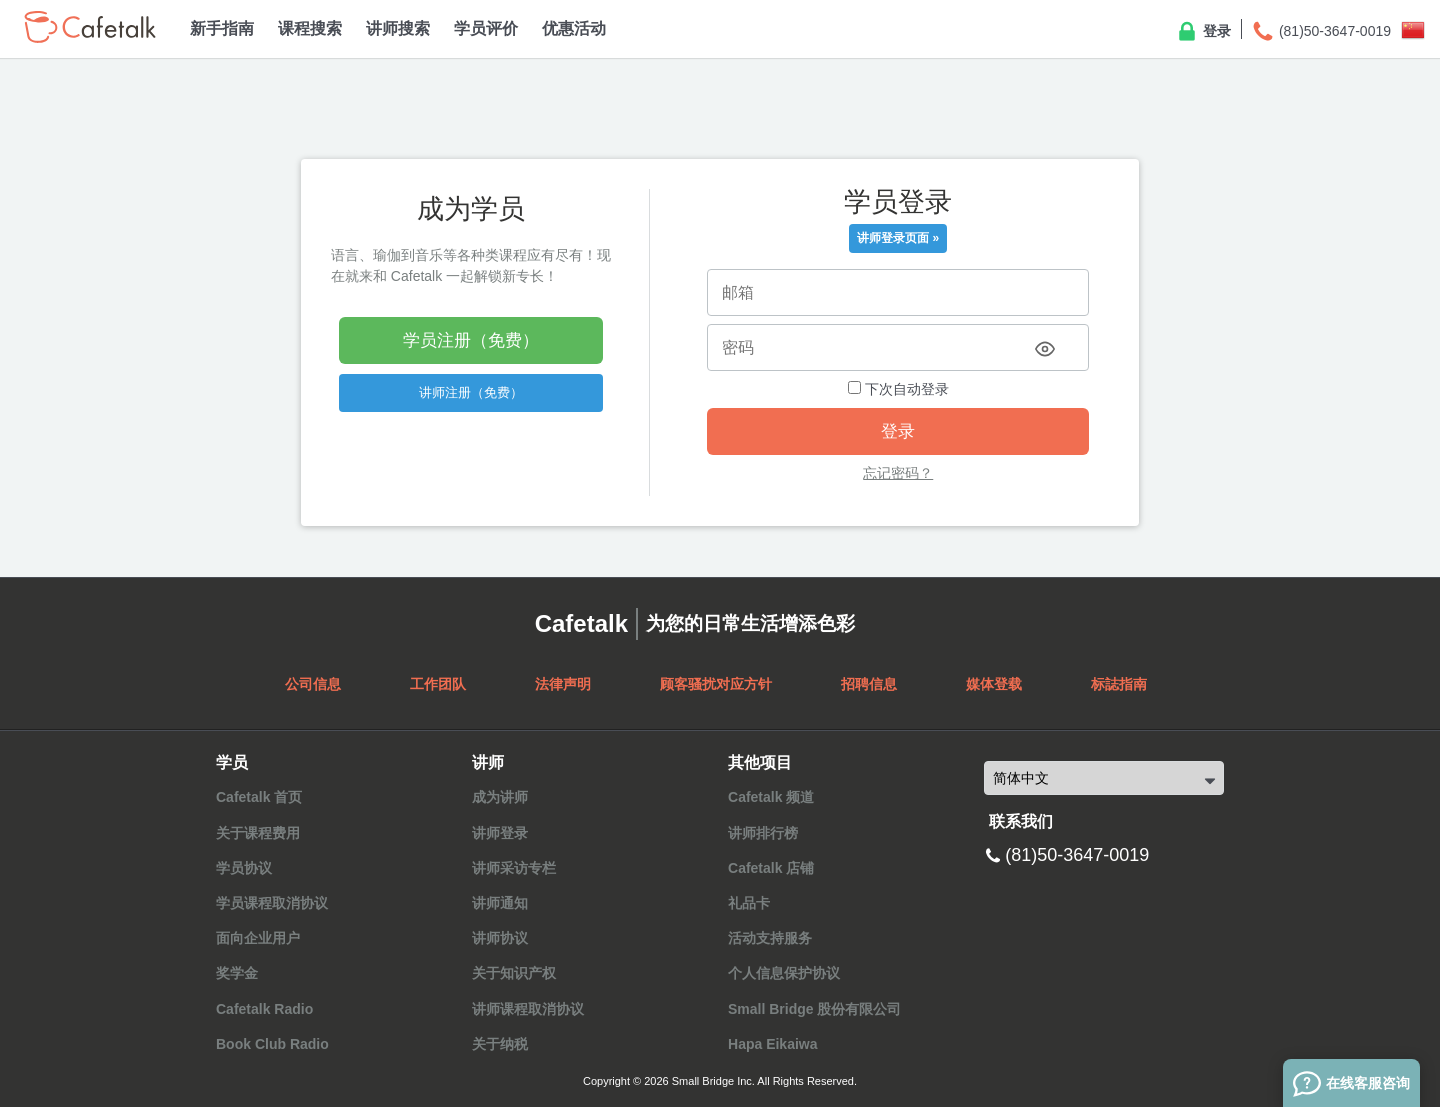  What do you see at coordinates (514, 973) in the screenshot?
I see `关于知识产权` at bounding box center [514, 973].